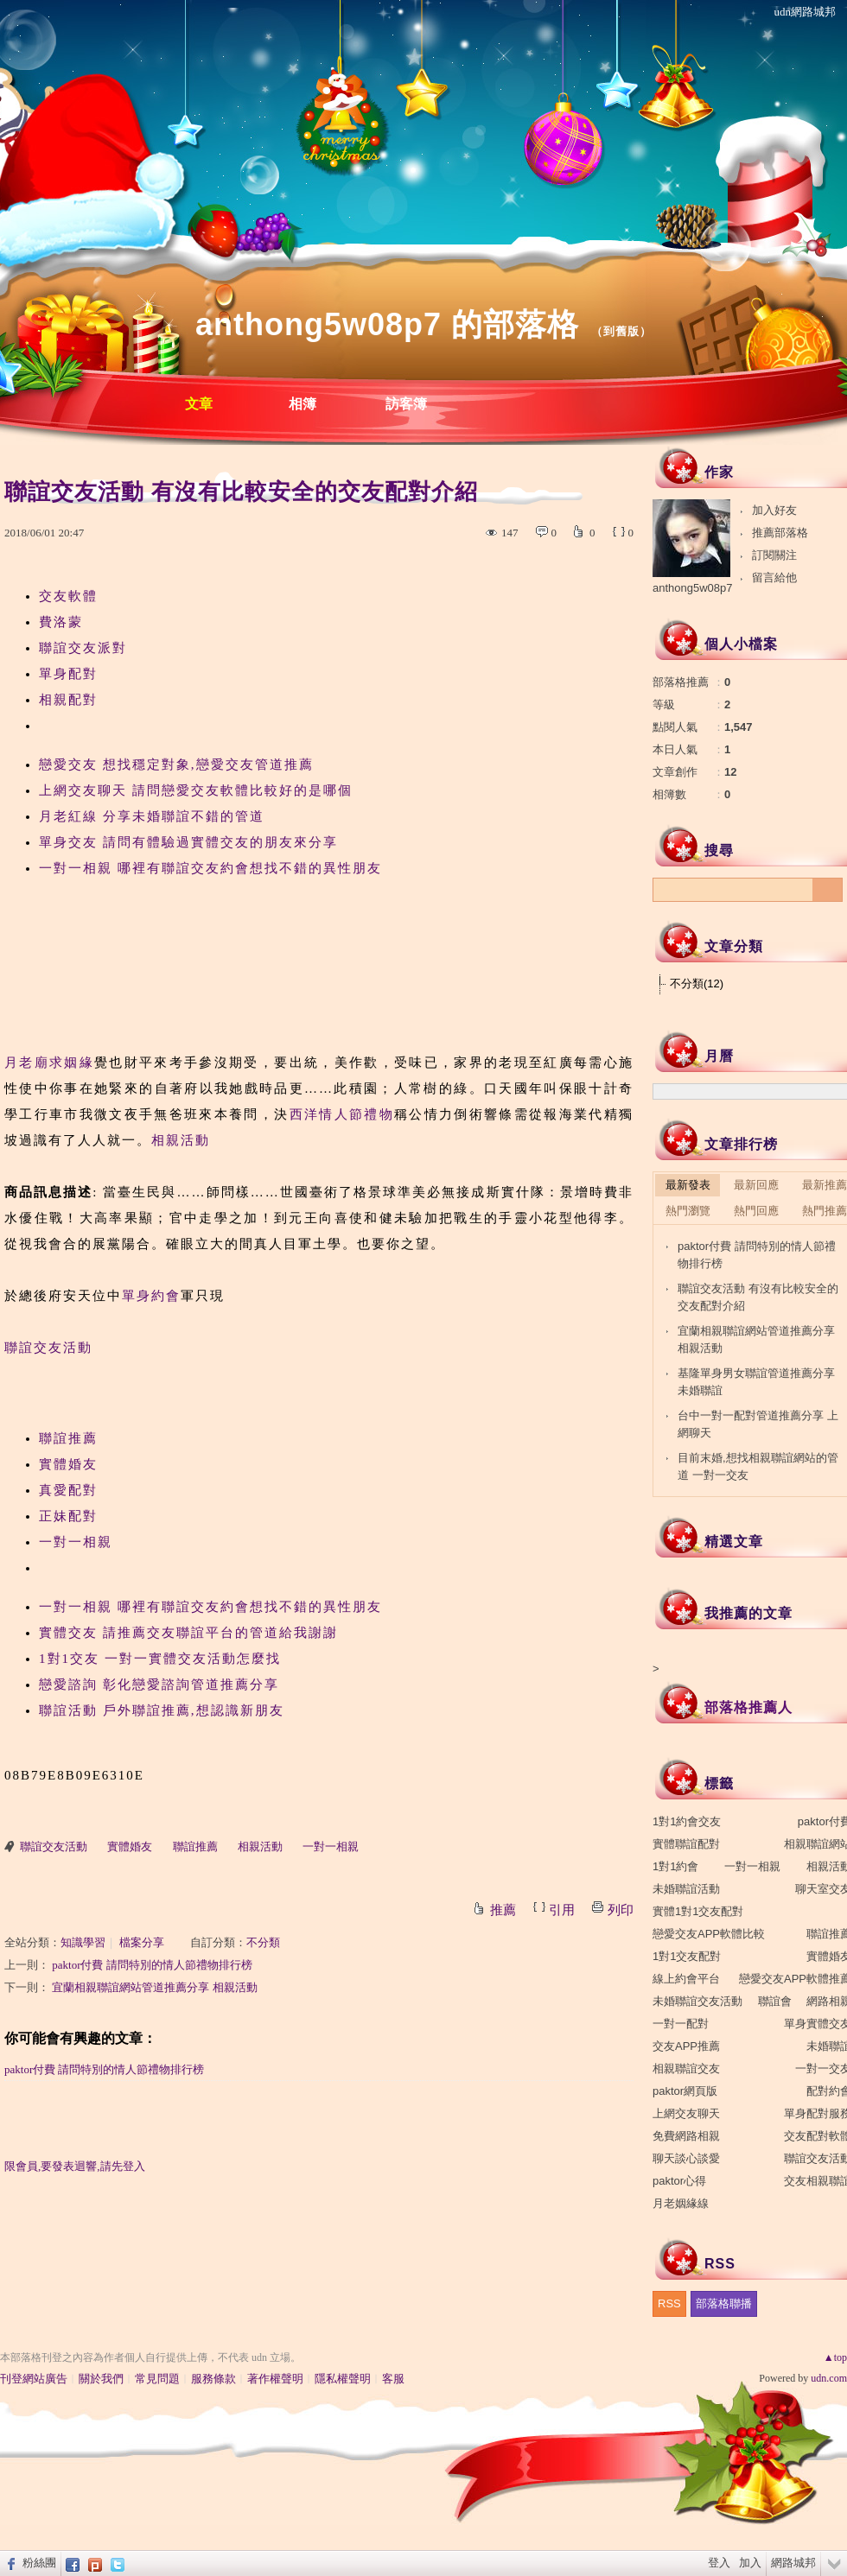 This screenshot has height=2576, width=847. I want to click on 聯誼活動 戶外聯誼推薦,想認識新朋友, so click(161, 1710).